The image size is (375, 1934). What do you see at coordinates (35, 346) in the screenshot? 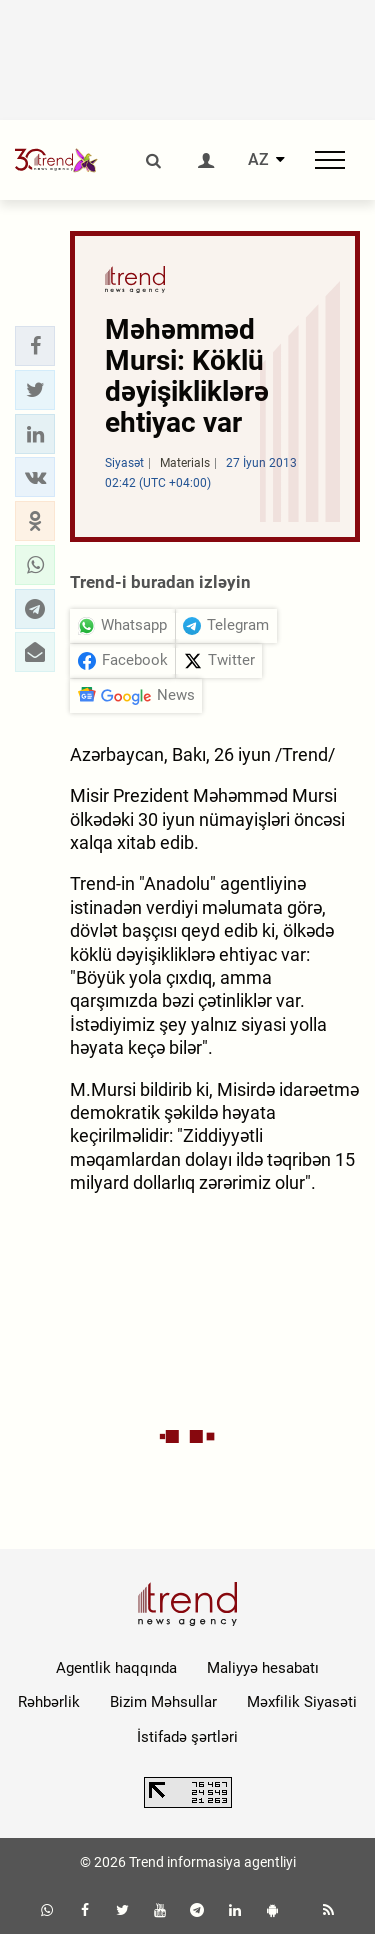
I see `[button]` at bounding box center [35, 346].